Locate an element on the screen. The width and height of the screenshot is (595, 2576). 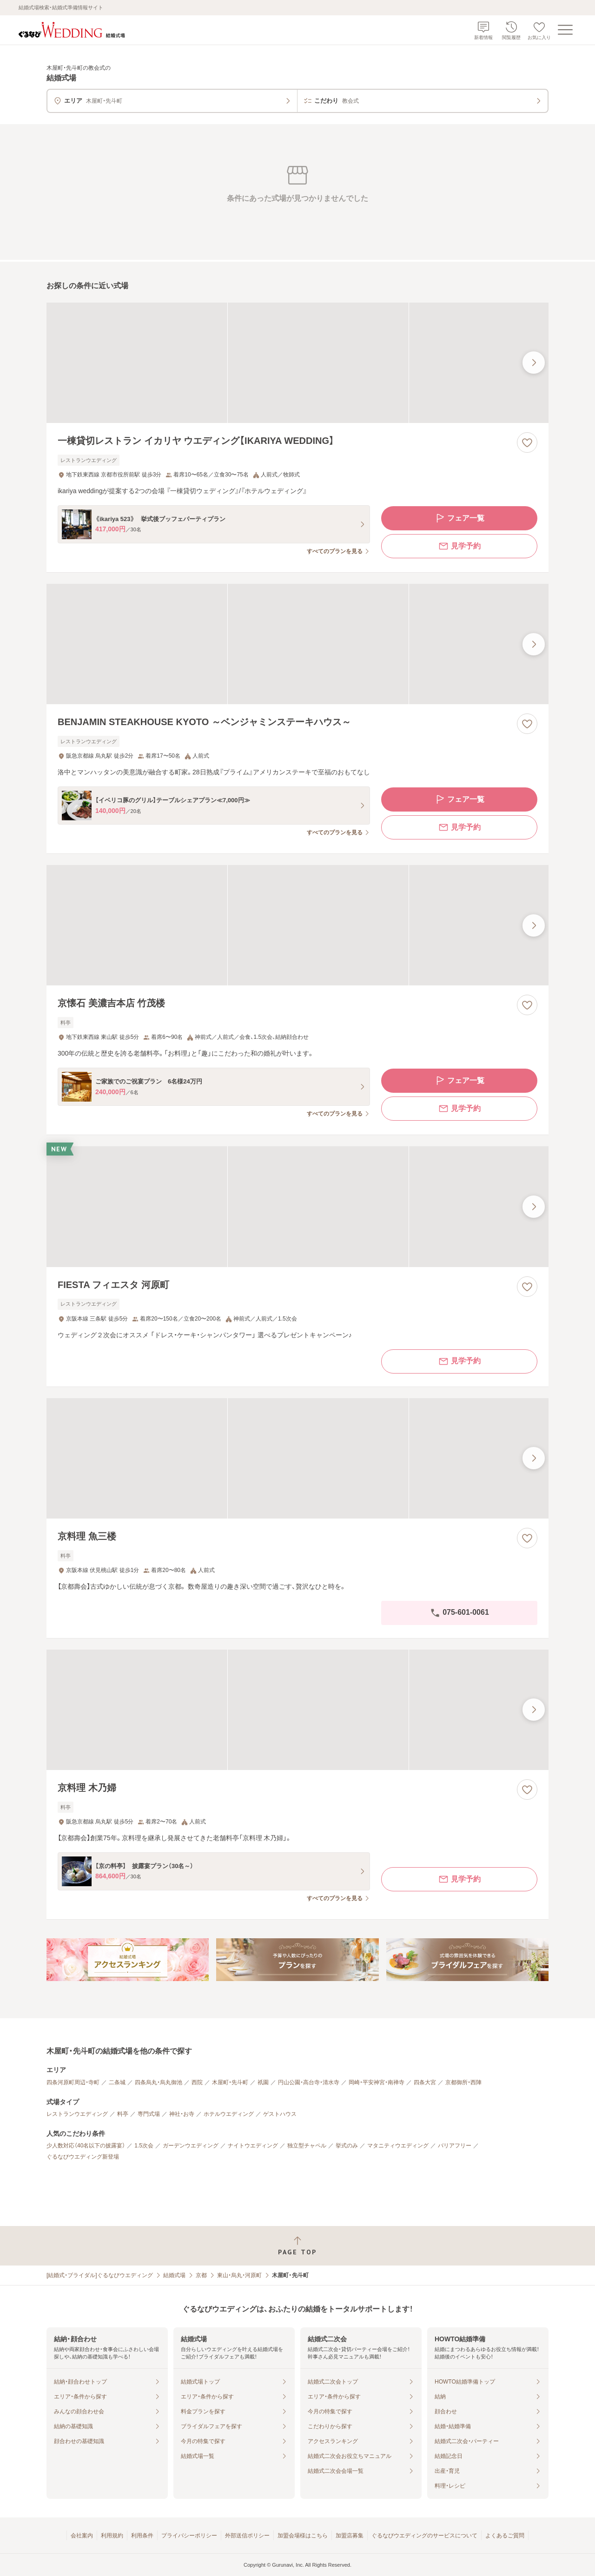
ガーデンウエディング is located at coordinates (190, 2145).